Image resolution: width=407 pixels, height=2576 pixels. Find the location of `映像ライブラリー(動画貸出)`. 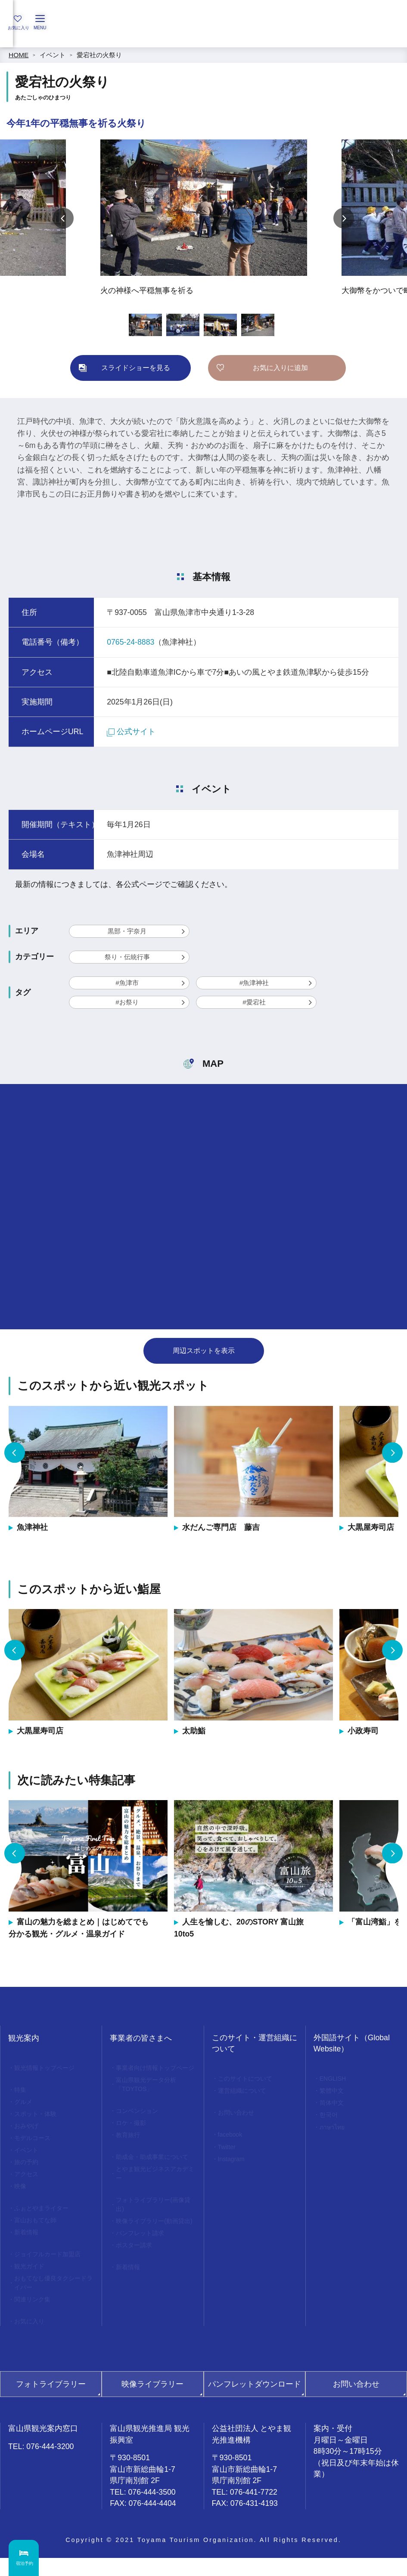

映像ライブラリー(動画貸出) is located at coordinates (153, 2247).